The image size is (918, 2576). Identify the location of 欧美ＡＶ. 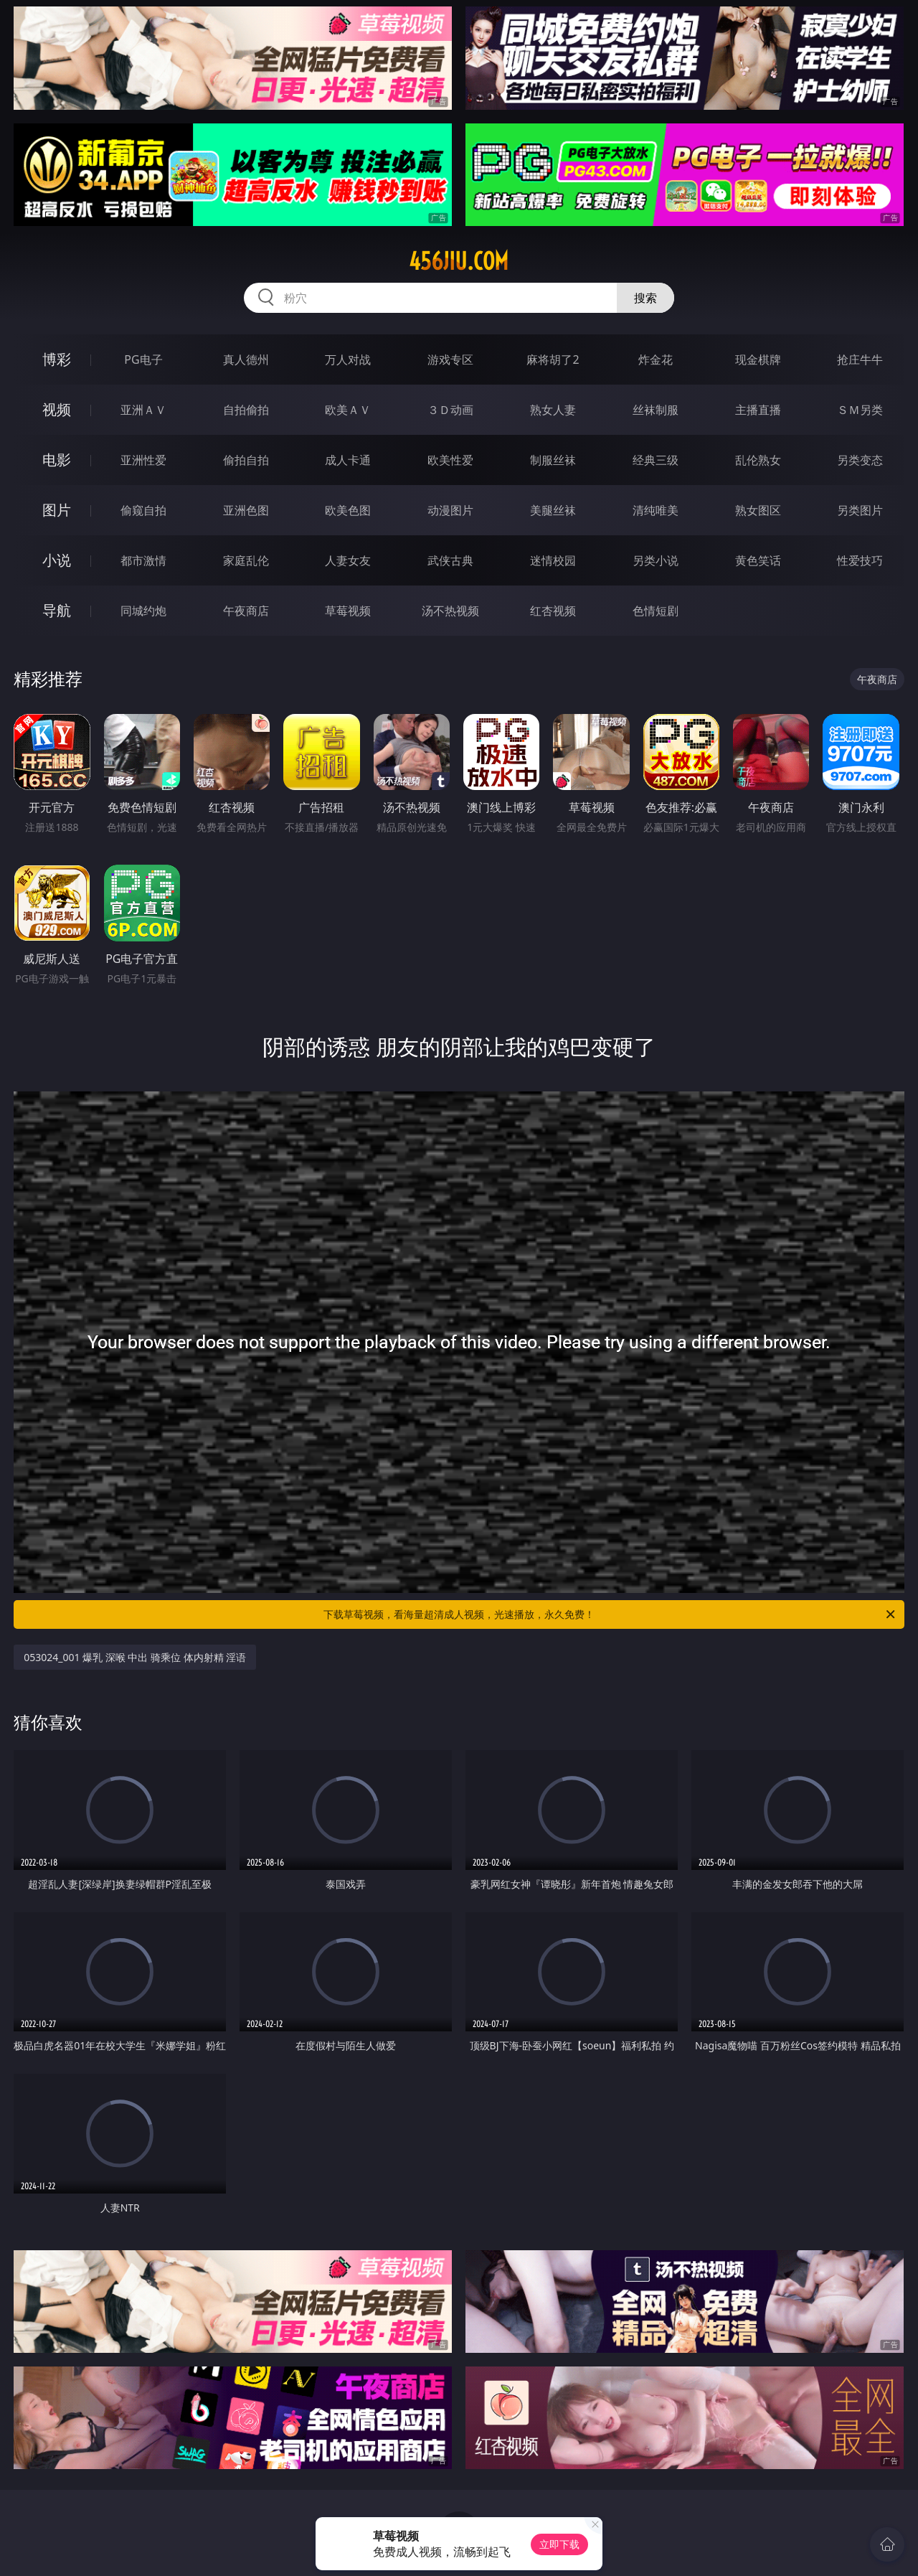
(348, 410).